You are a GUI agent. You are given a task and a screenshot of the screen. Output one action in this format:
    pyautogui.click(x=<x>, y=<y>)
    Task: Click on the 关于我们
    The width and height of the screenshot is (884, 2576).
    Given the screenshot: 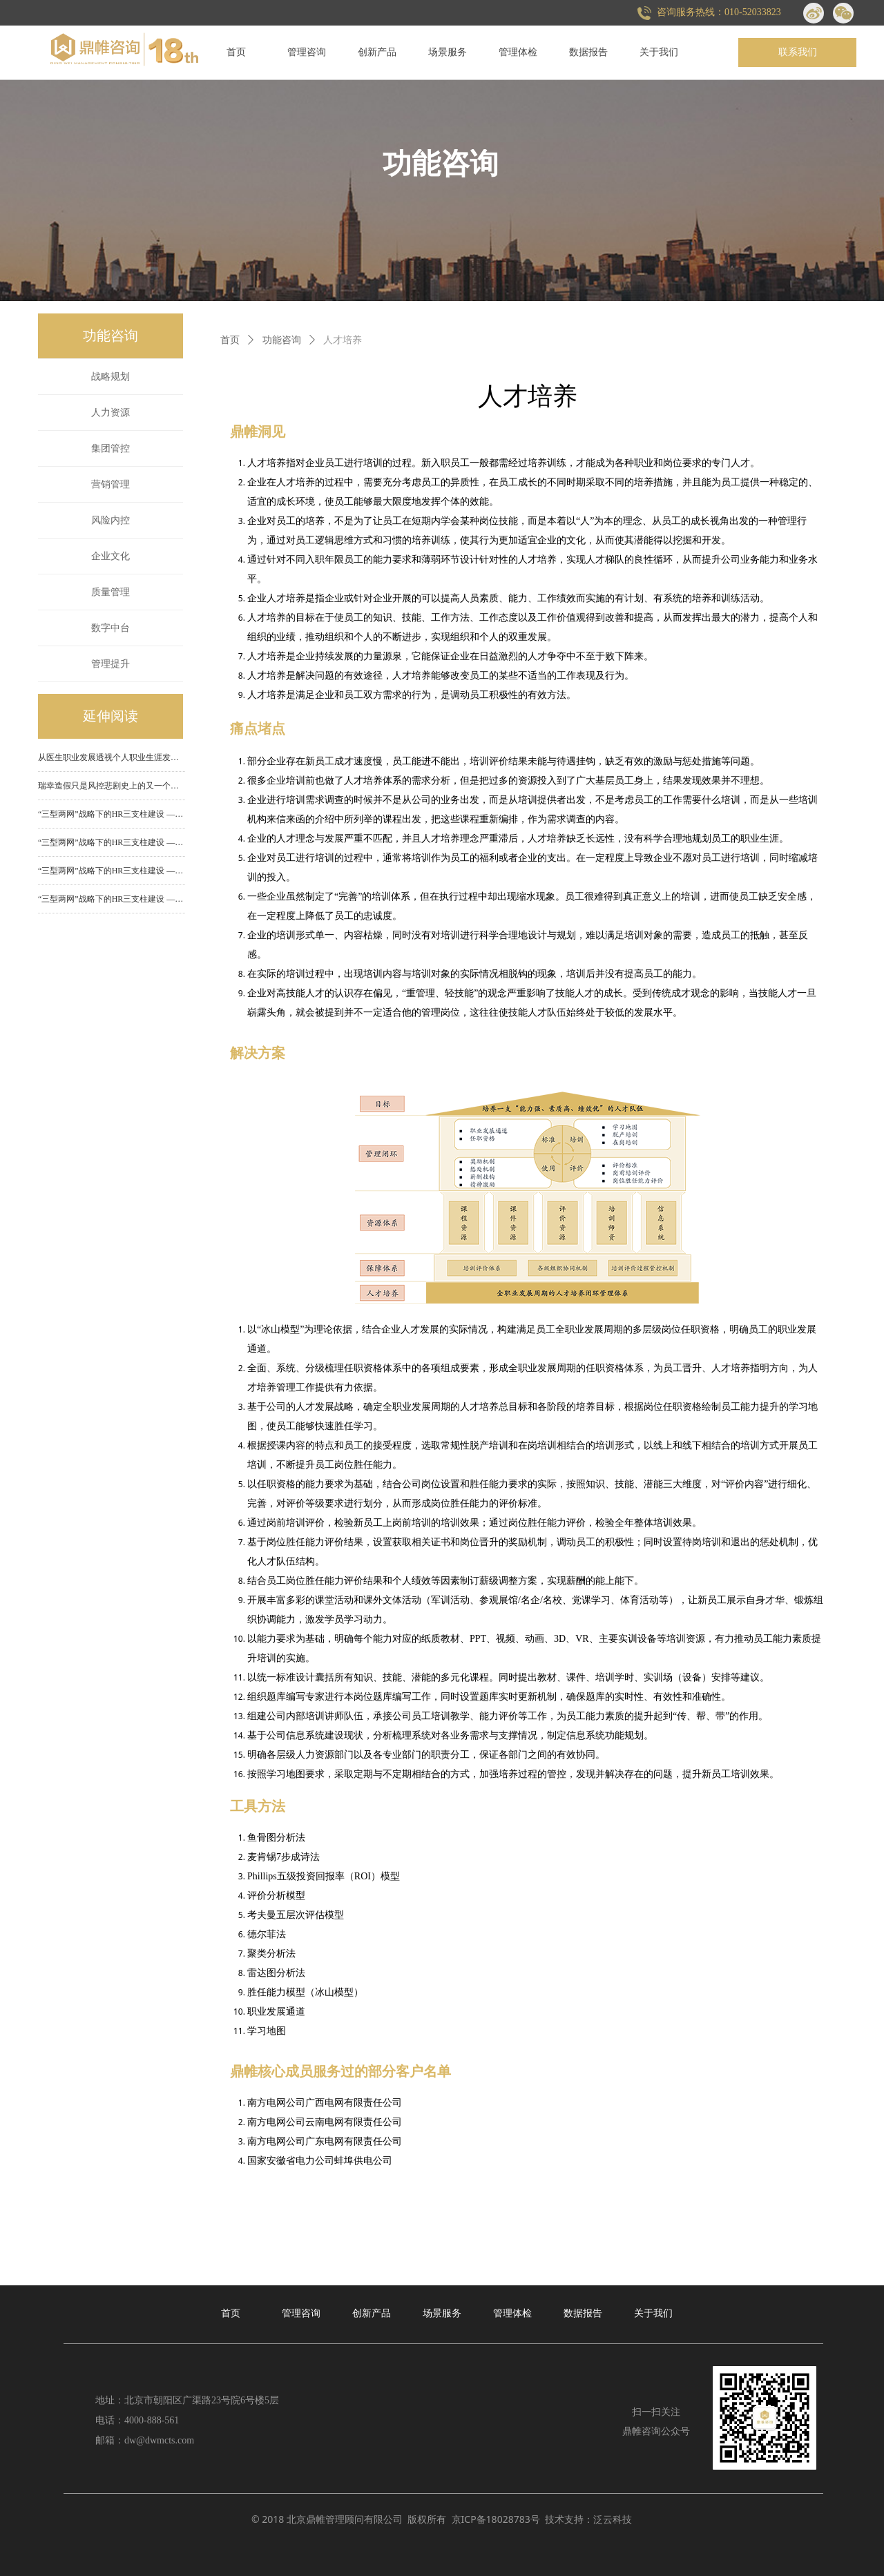 What is the action you would take?
    pyautogui.click(x=659, y=52)
    